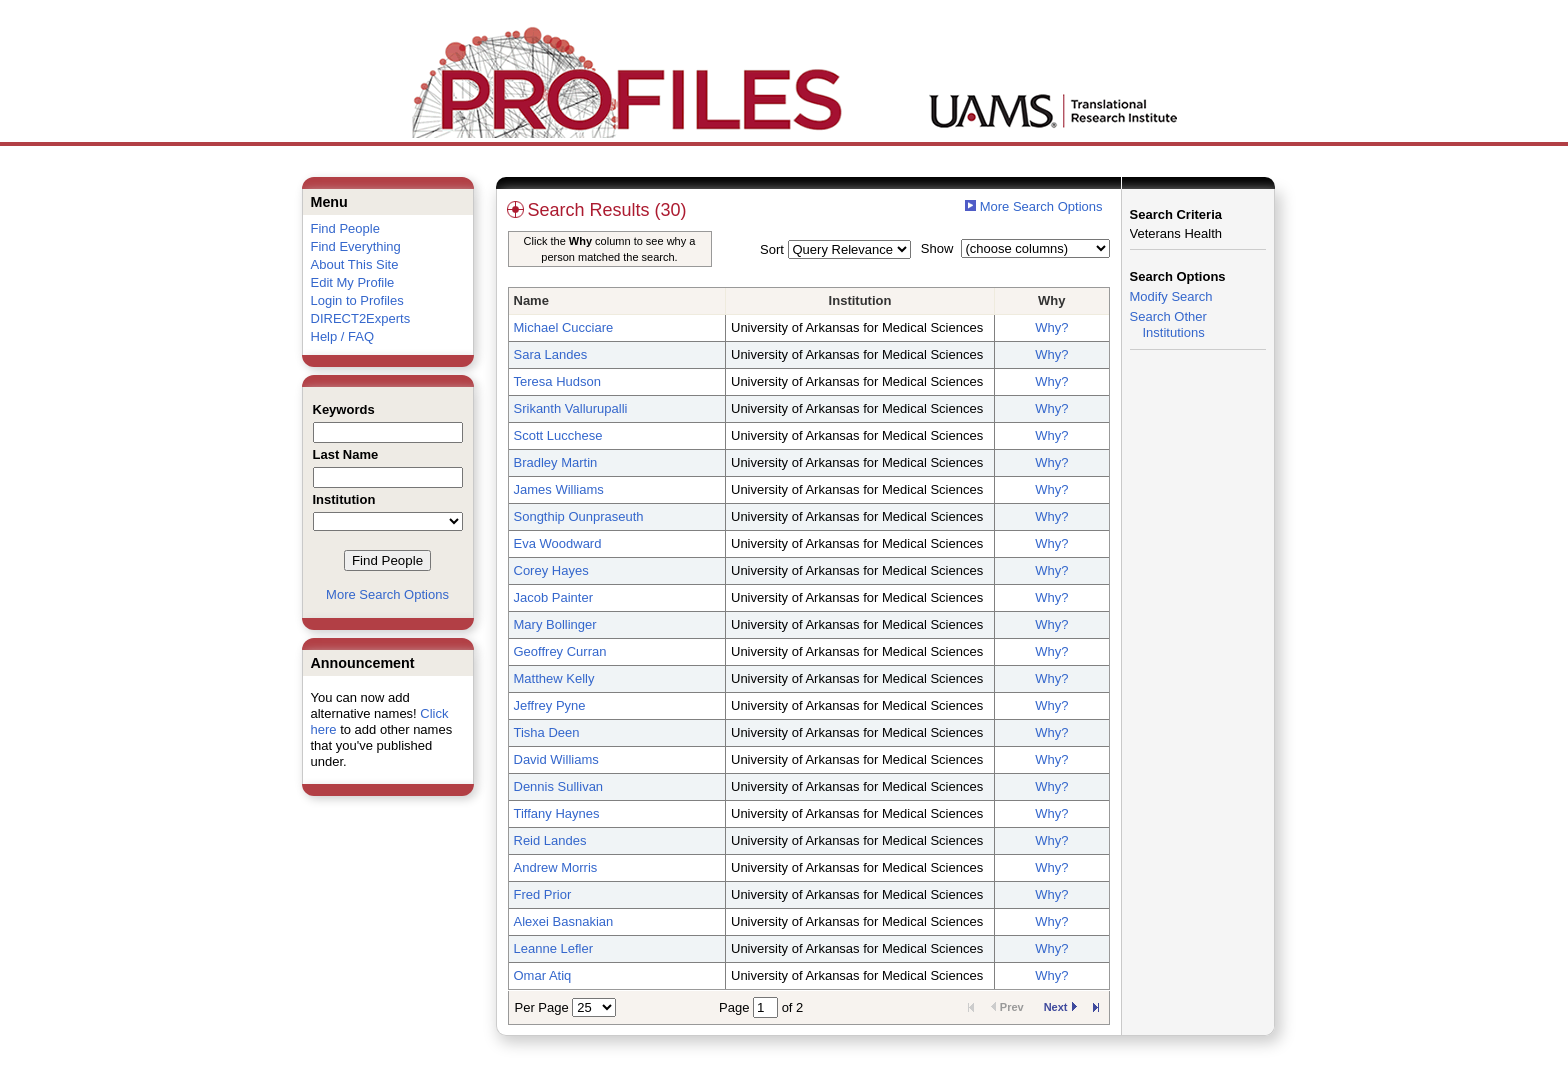 The width and height of the screenshot is (1568, 1067). What do you see at coordinates (551, 354) in the screenshot?
I see `Sara Landes` at bounding box center [551, 354].